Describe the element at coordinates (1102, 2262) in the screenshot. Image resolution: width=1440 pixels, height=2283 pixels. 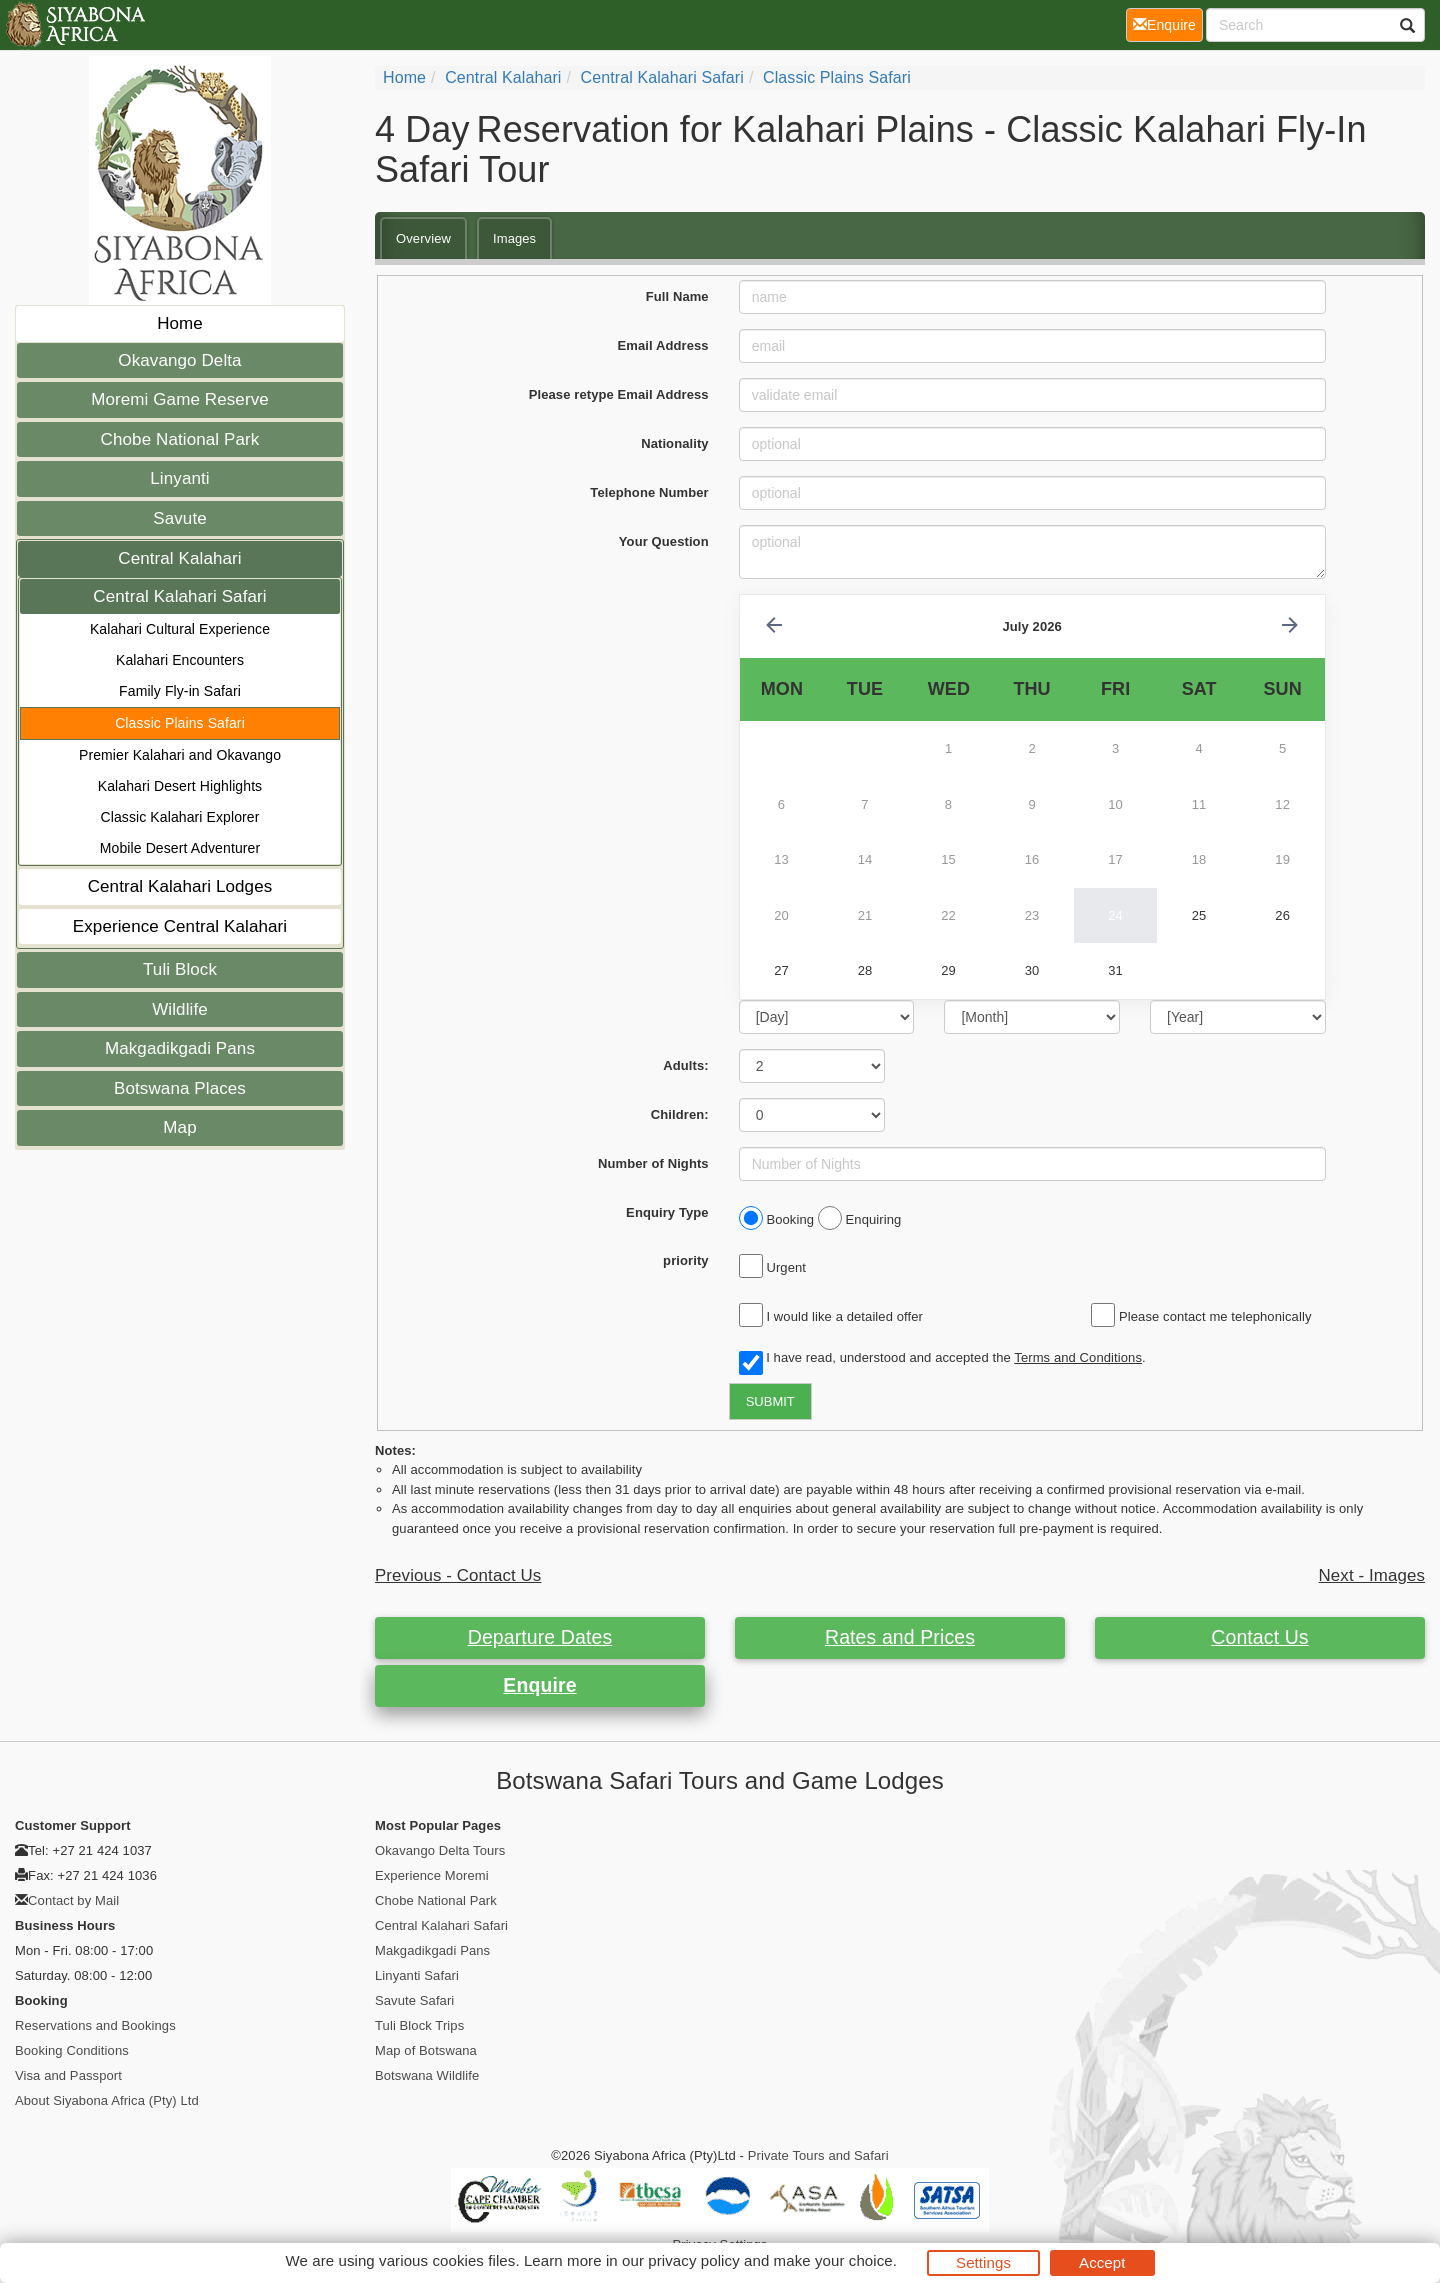
I see `Accept` at that location.